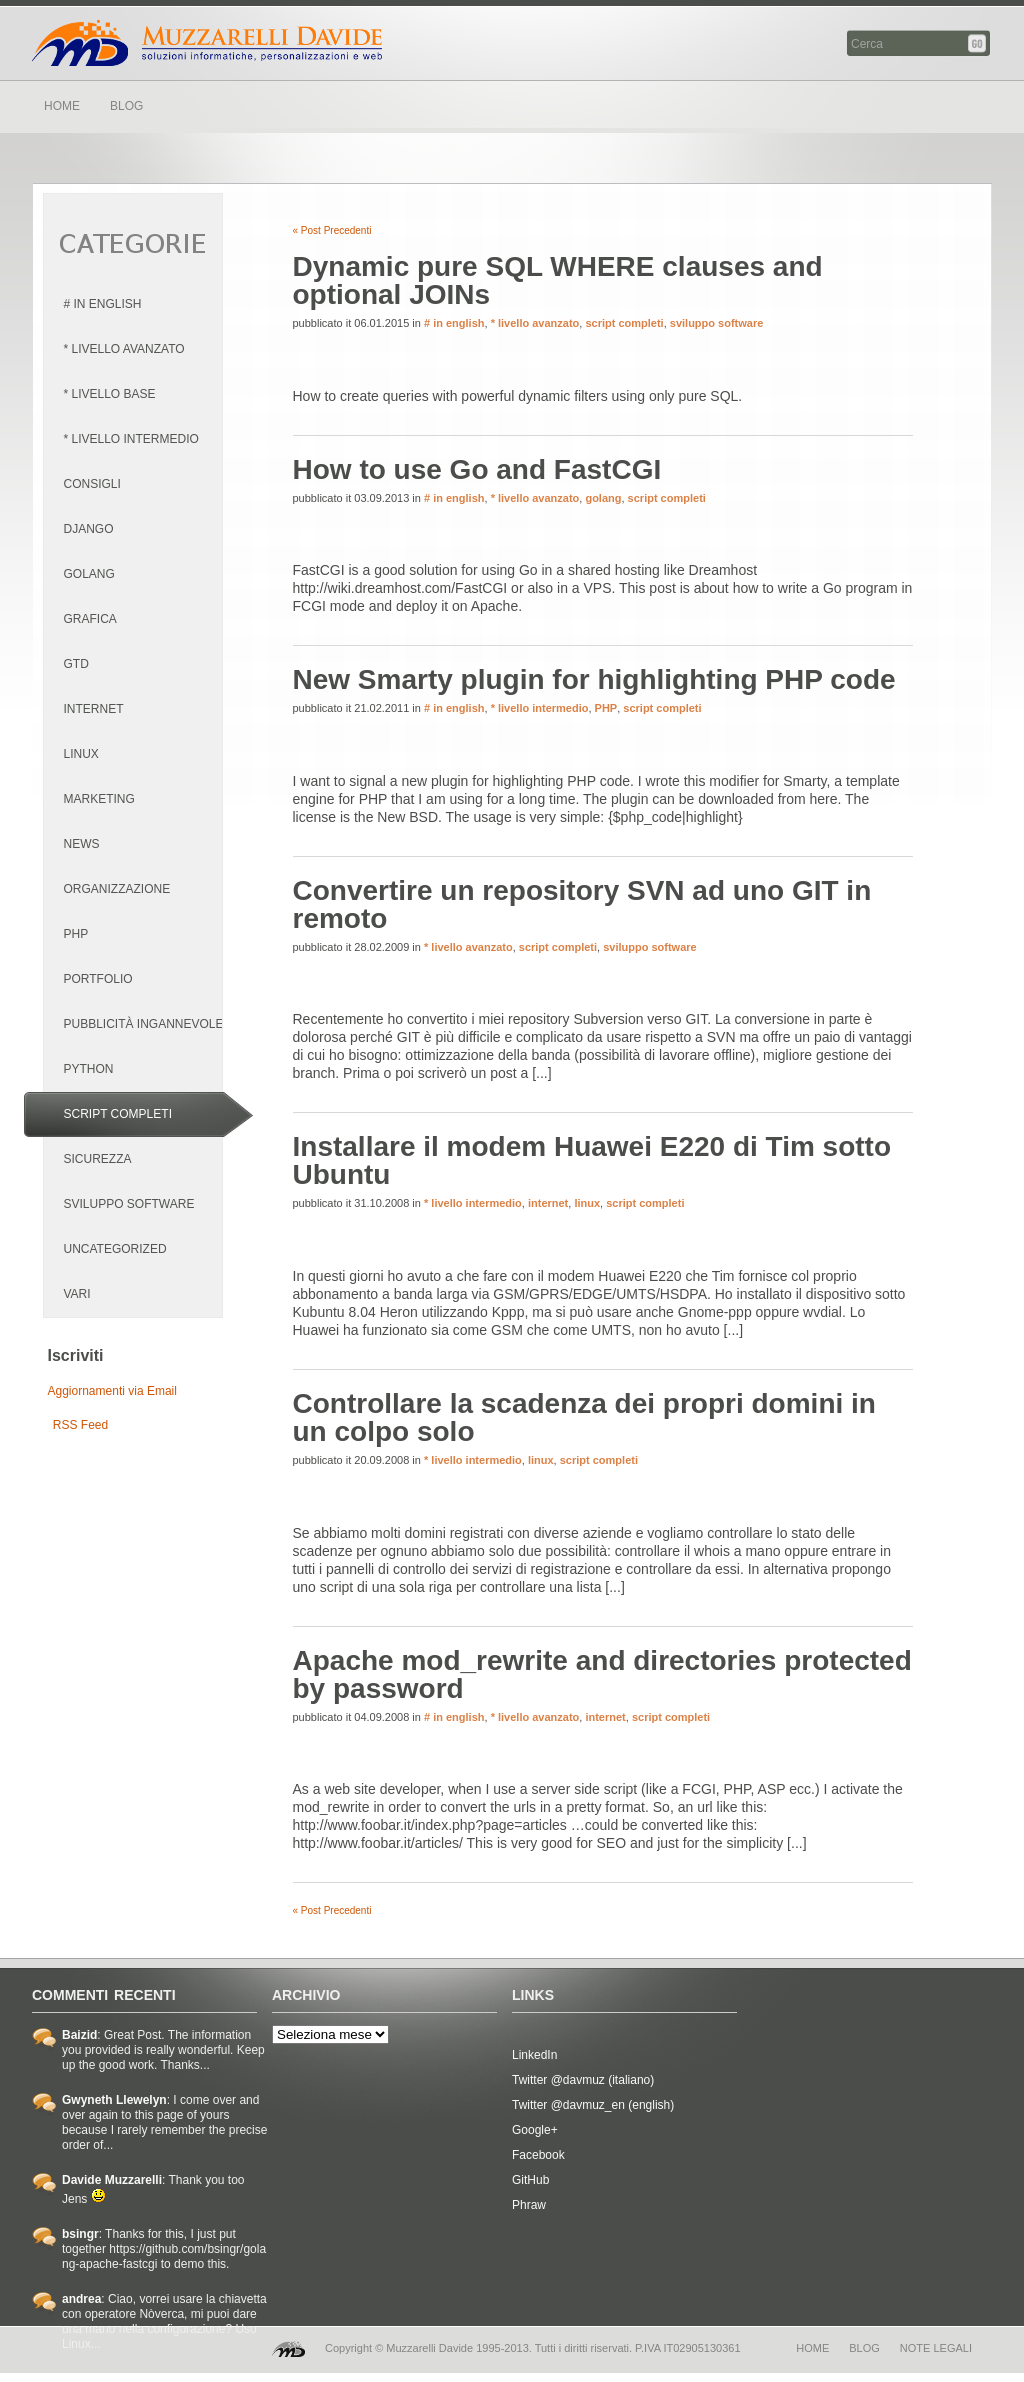 The image size is (1024, 2382). What do you see at coordinates (117, 889) in the screenshot?
I see `organizzazione` at bounding box center [117, 889].